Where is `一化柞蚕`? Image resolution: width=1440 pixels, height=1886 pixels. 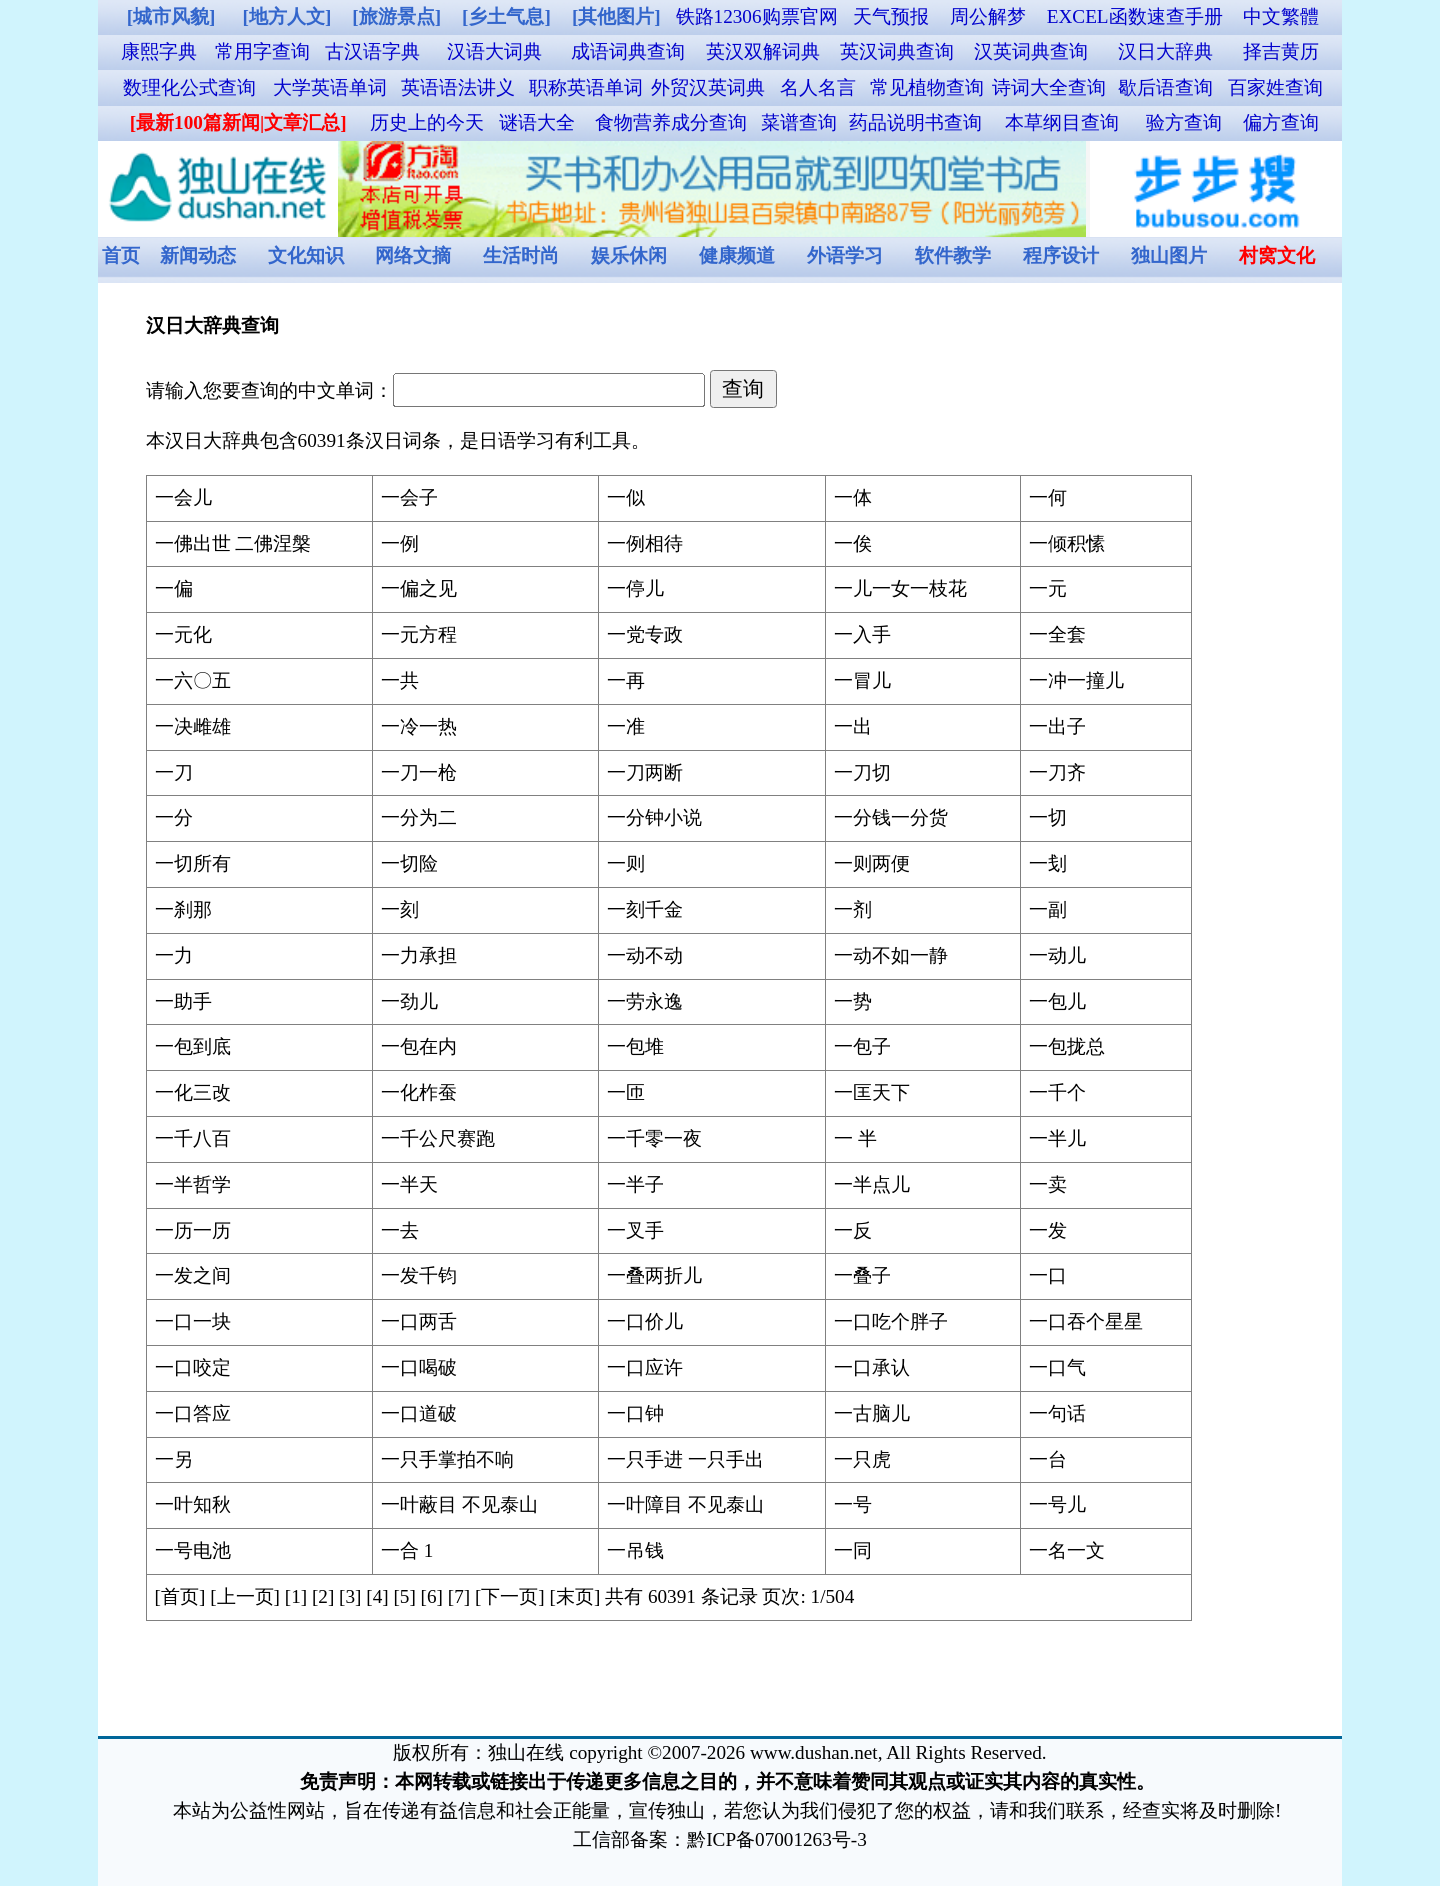
一化柞蚕 is located at coordinates (419, 1092).